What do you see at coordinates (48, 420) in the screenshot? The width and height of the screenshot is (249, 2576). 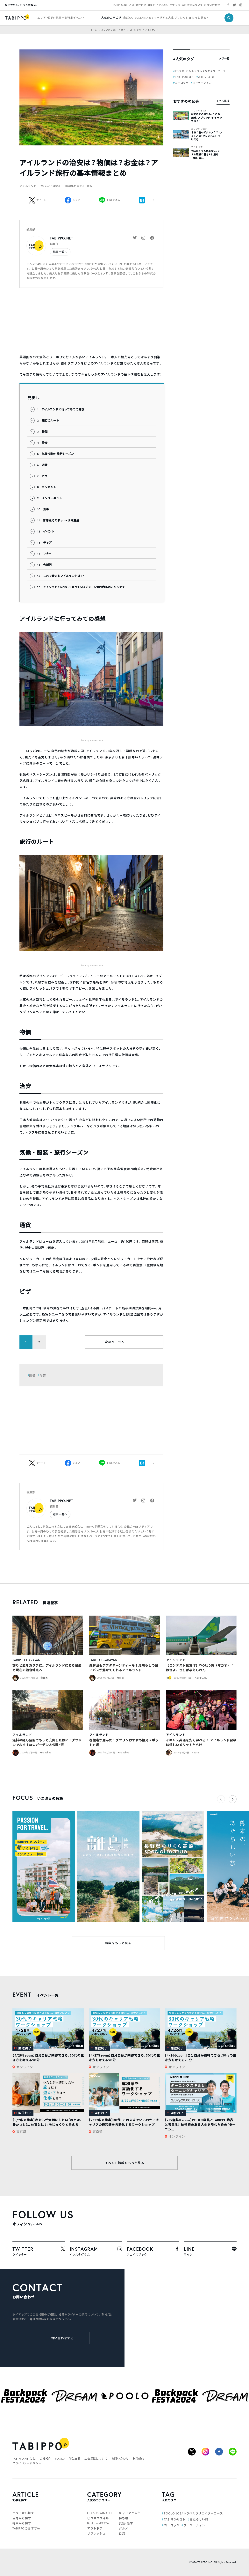 I see `旅行のルート` at bounding box center [48, 420].